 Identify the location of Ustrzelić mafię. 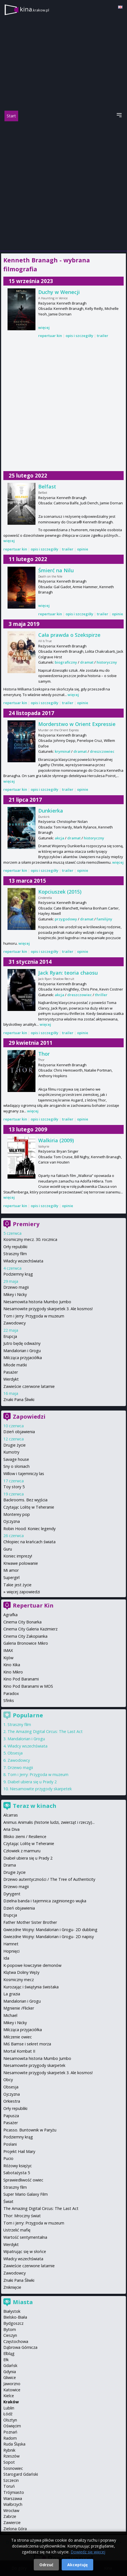
(16, 2230).